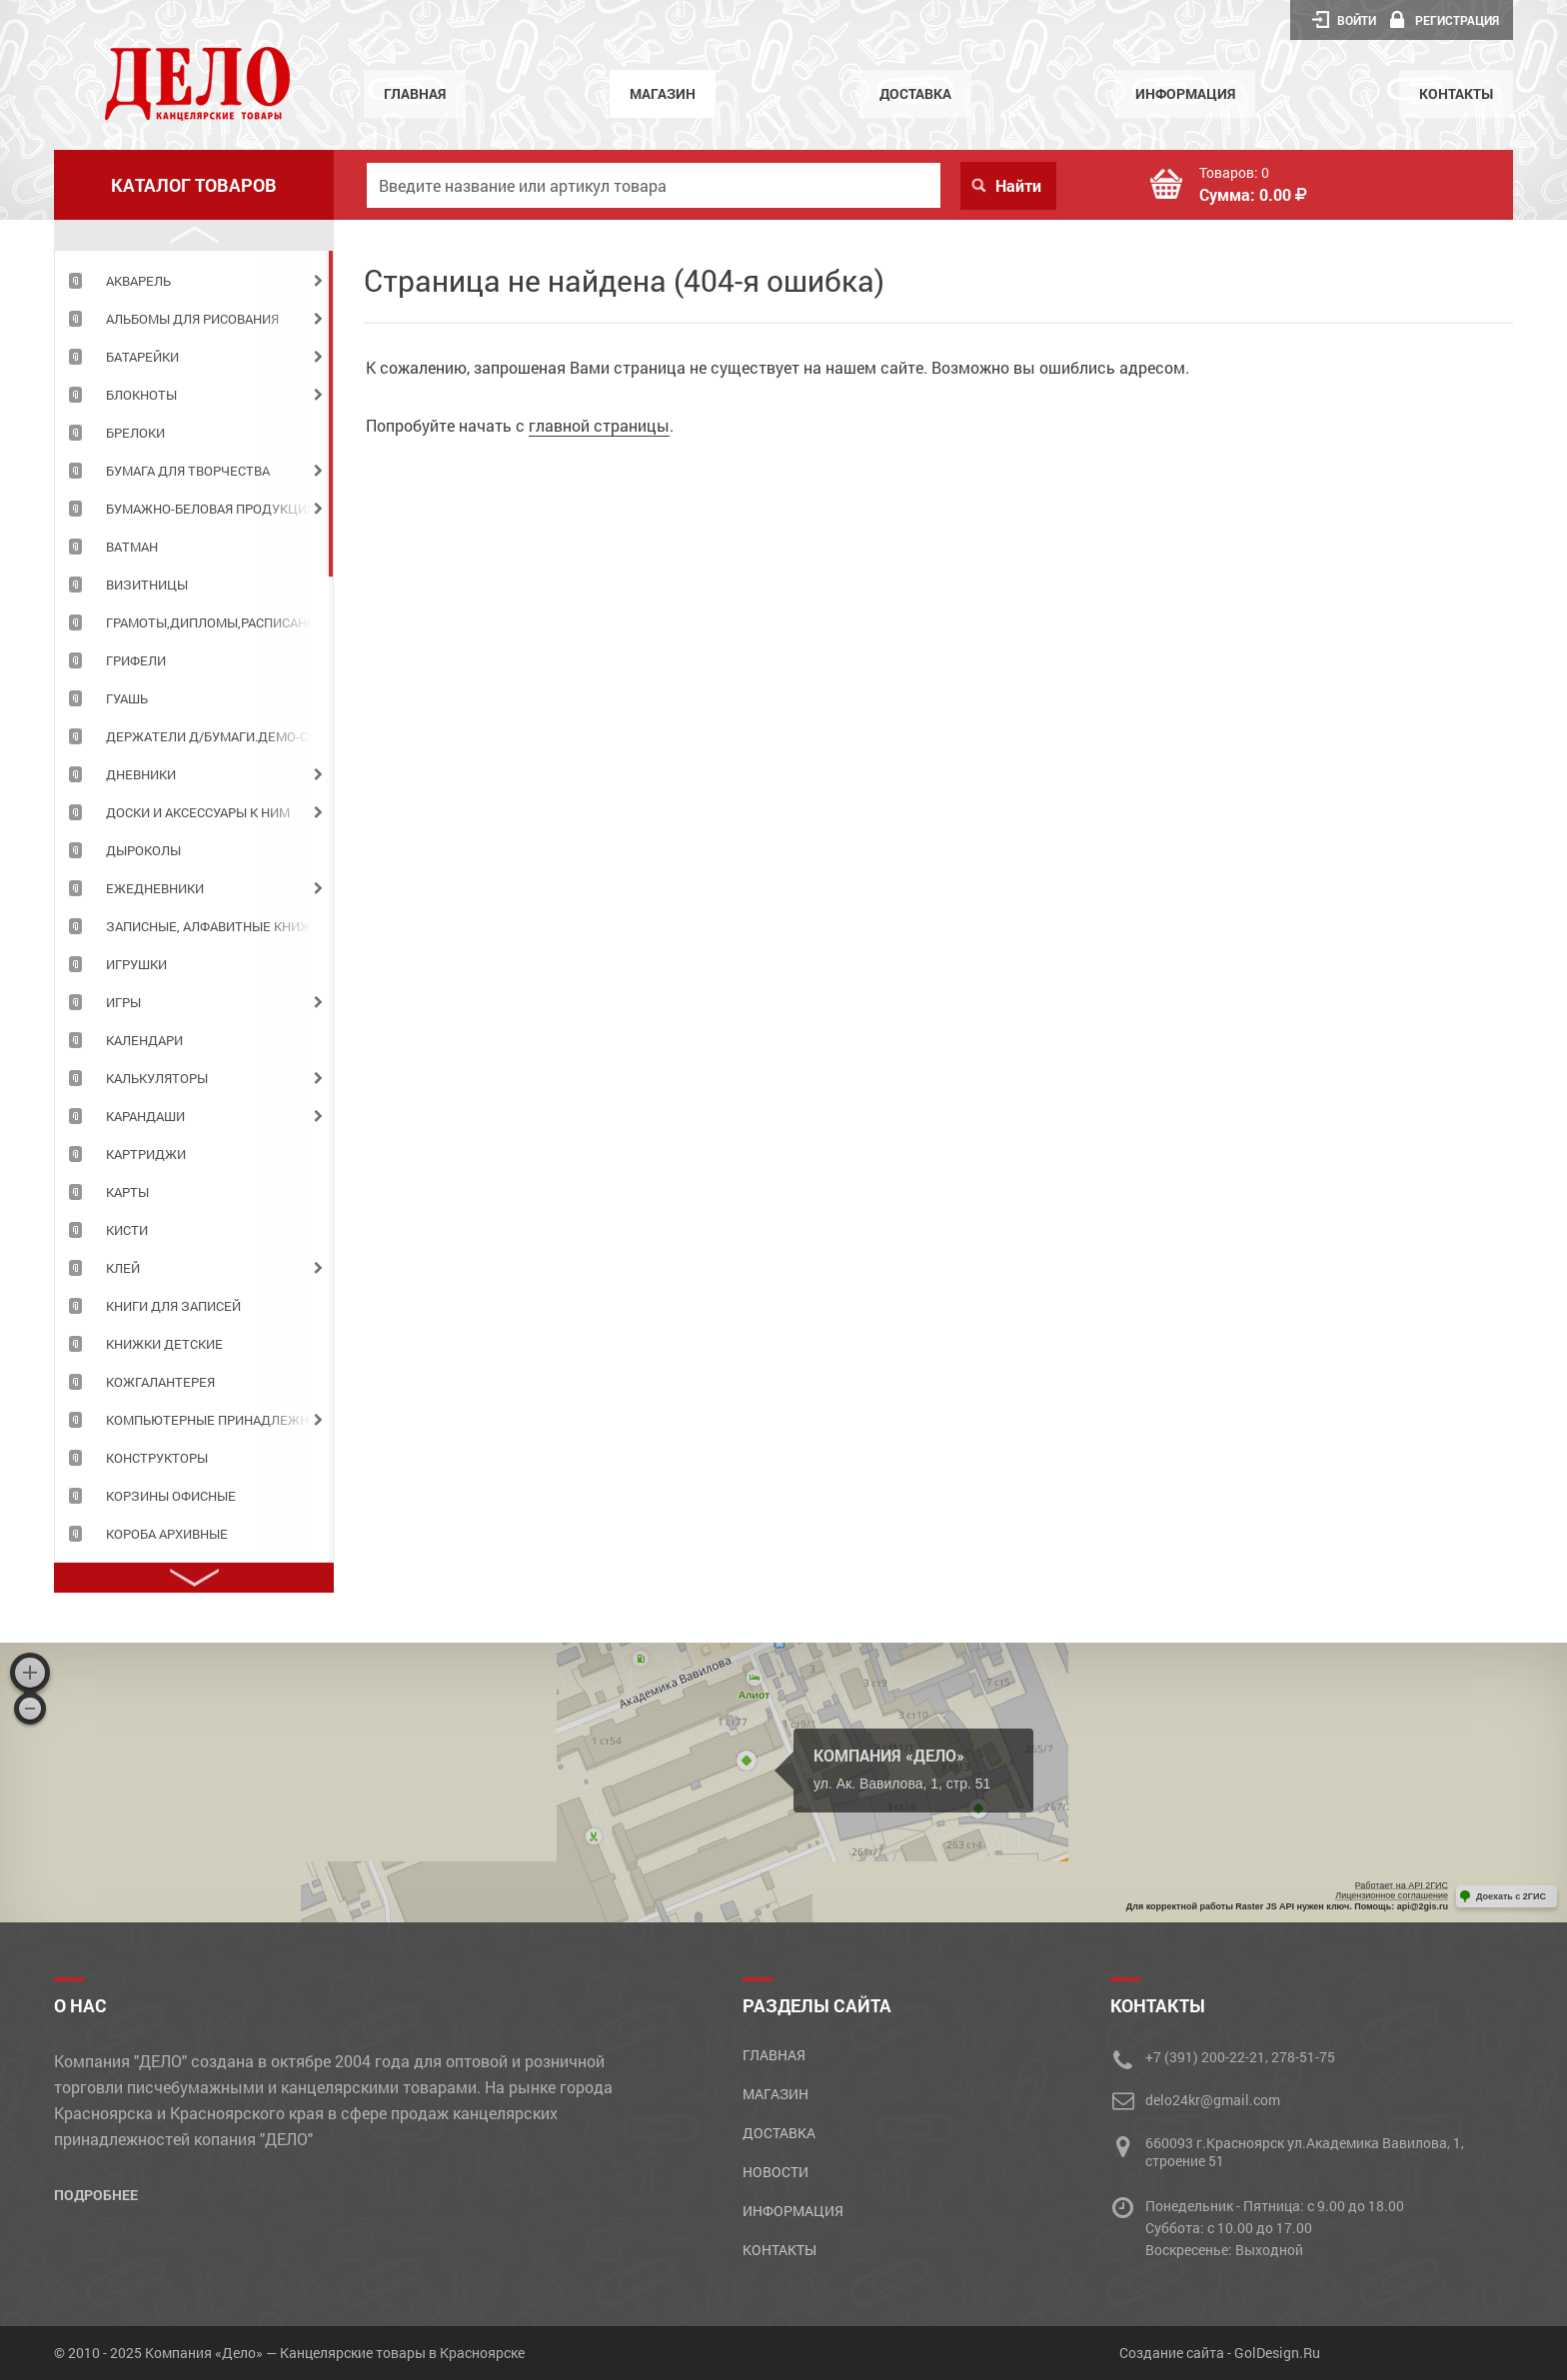 The height and width of the screenshot is (2380, 1567). What do you see at coordinates (132, 547) in the screenshot?
I see `ВАТМАН` at bounding box center [132, 547].